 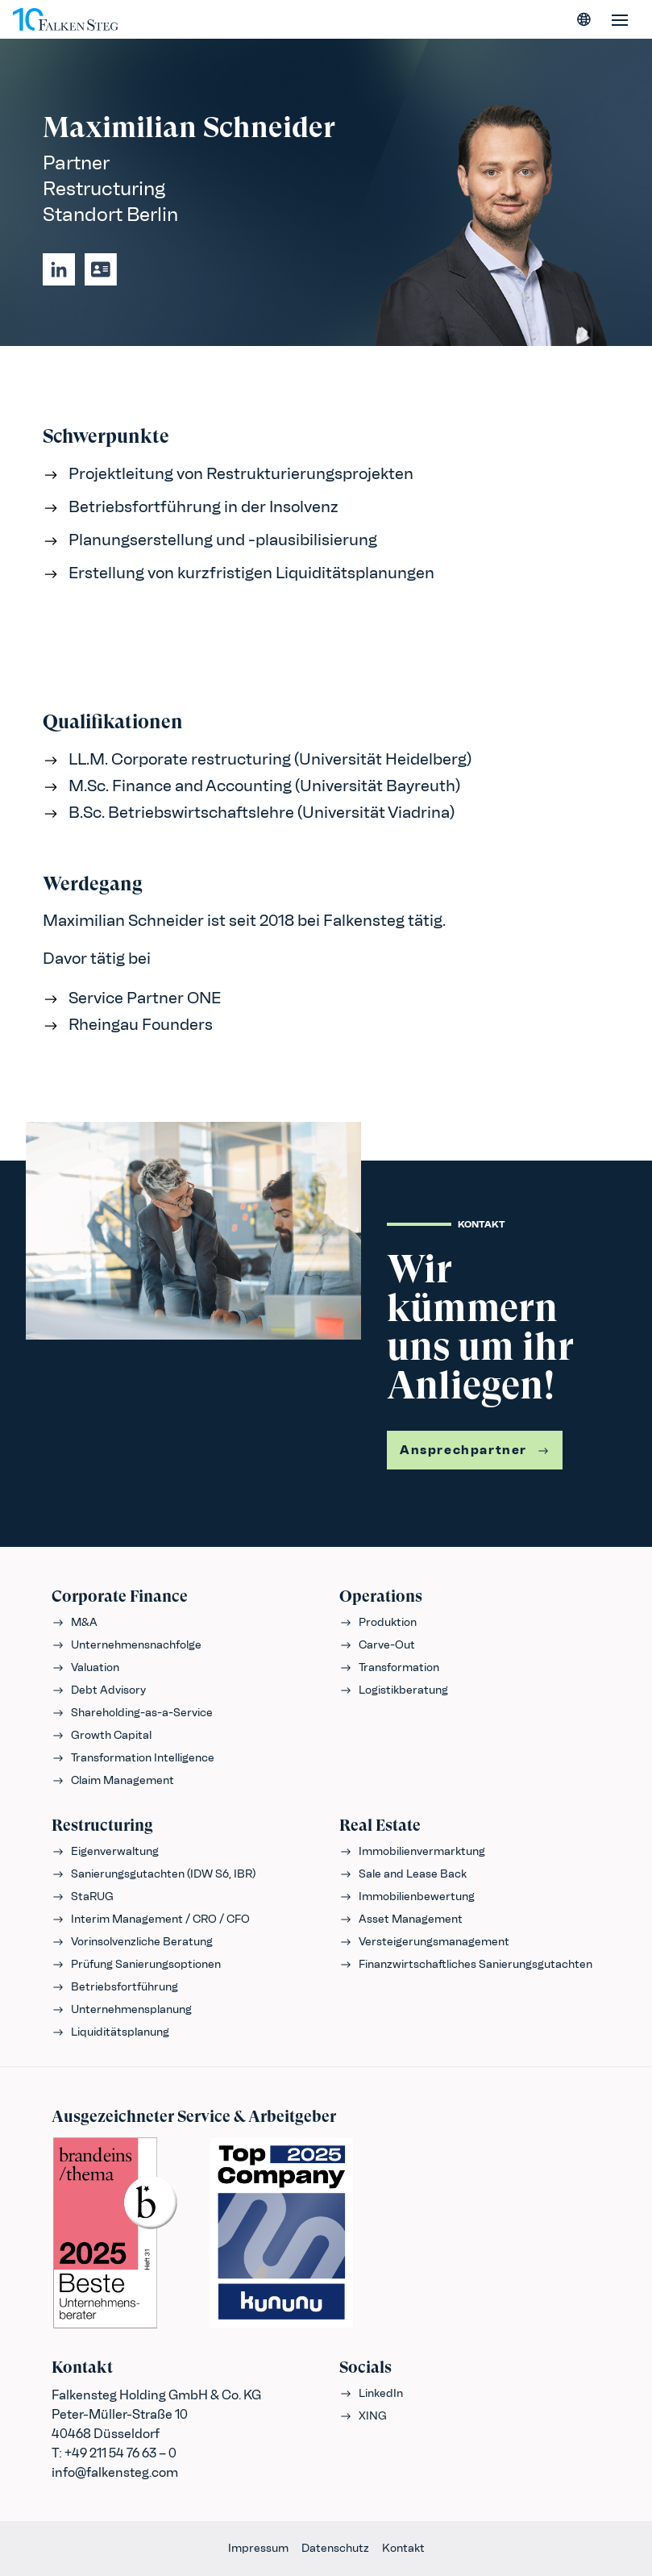 I want to click on Sale and Lease Back, so click(x=403, y=1874).